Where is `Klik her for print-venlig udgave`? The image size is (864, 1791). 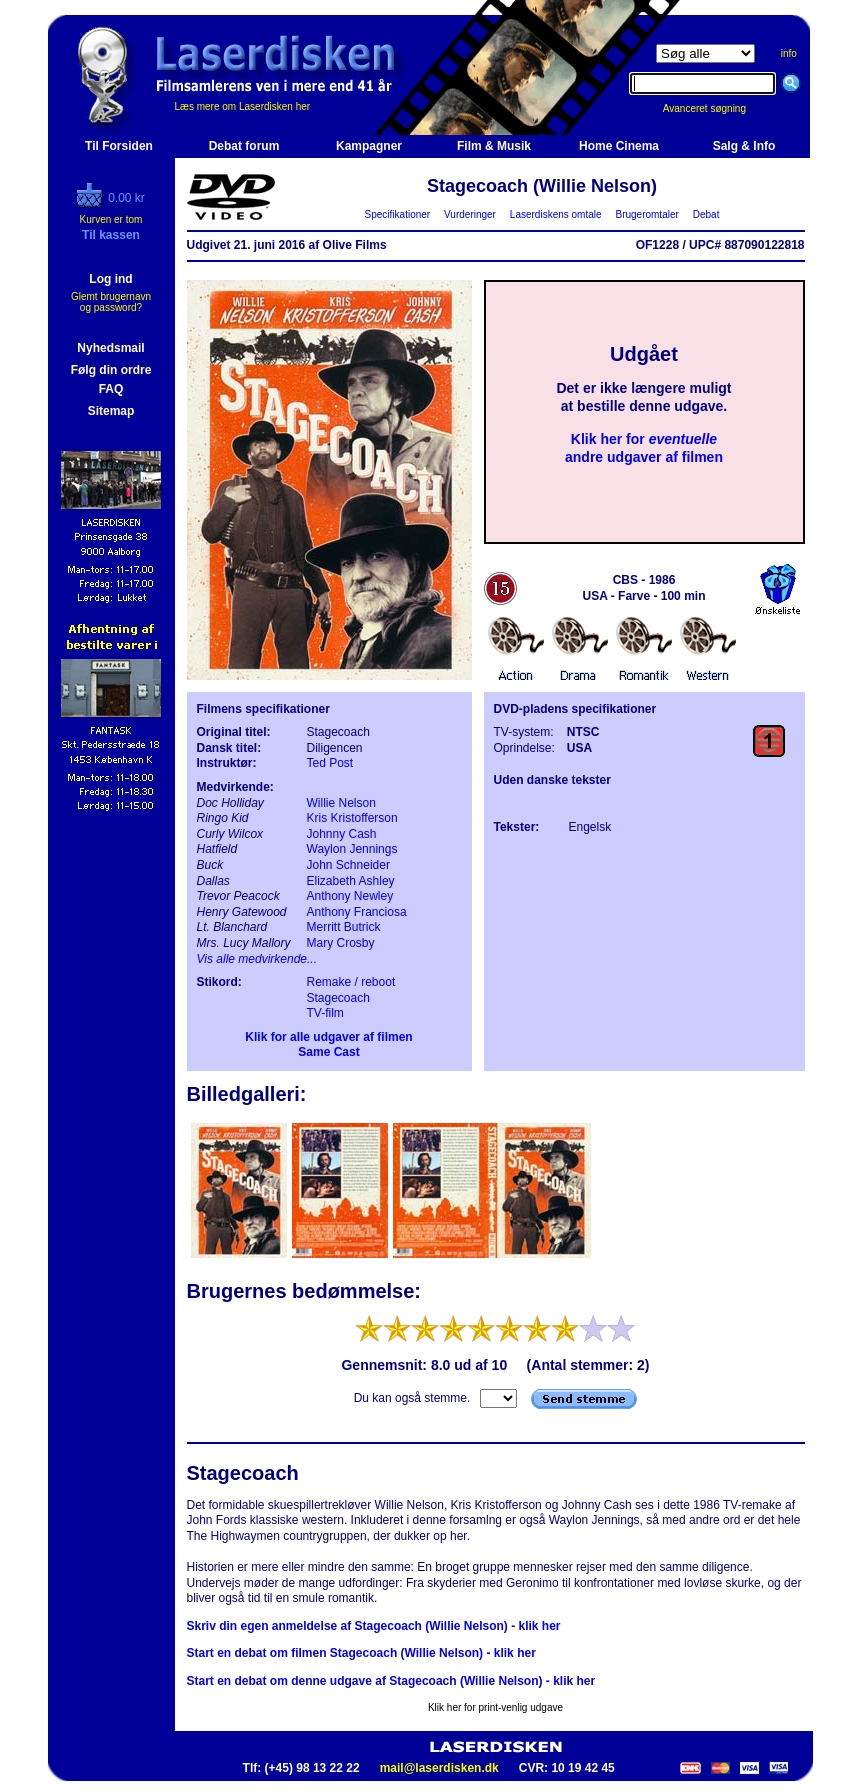 Klik her for print-venlig udgave is located at coordinates (495, 1707).